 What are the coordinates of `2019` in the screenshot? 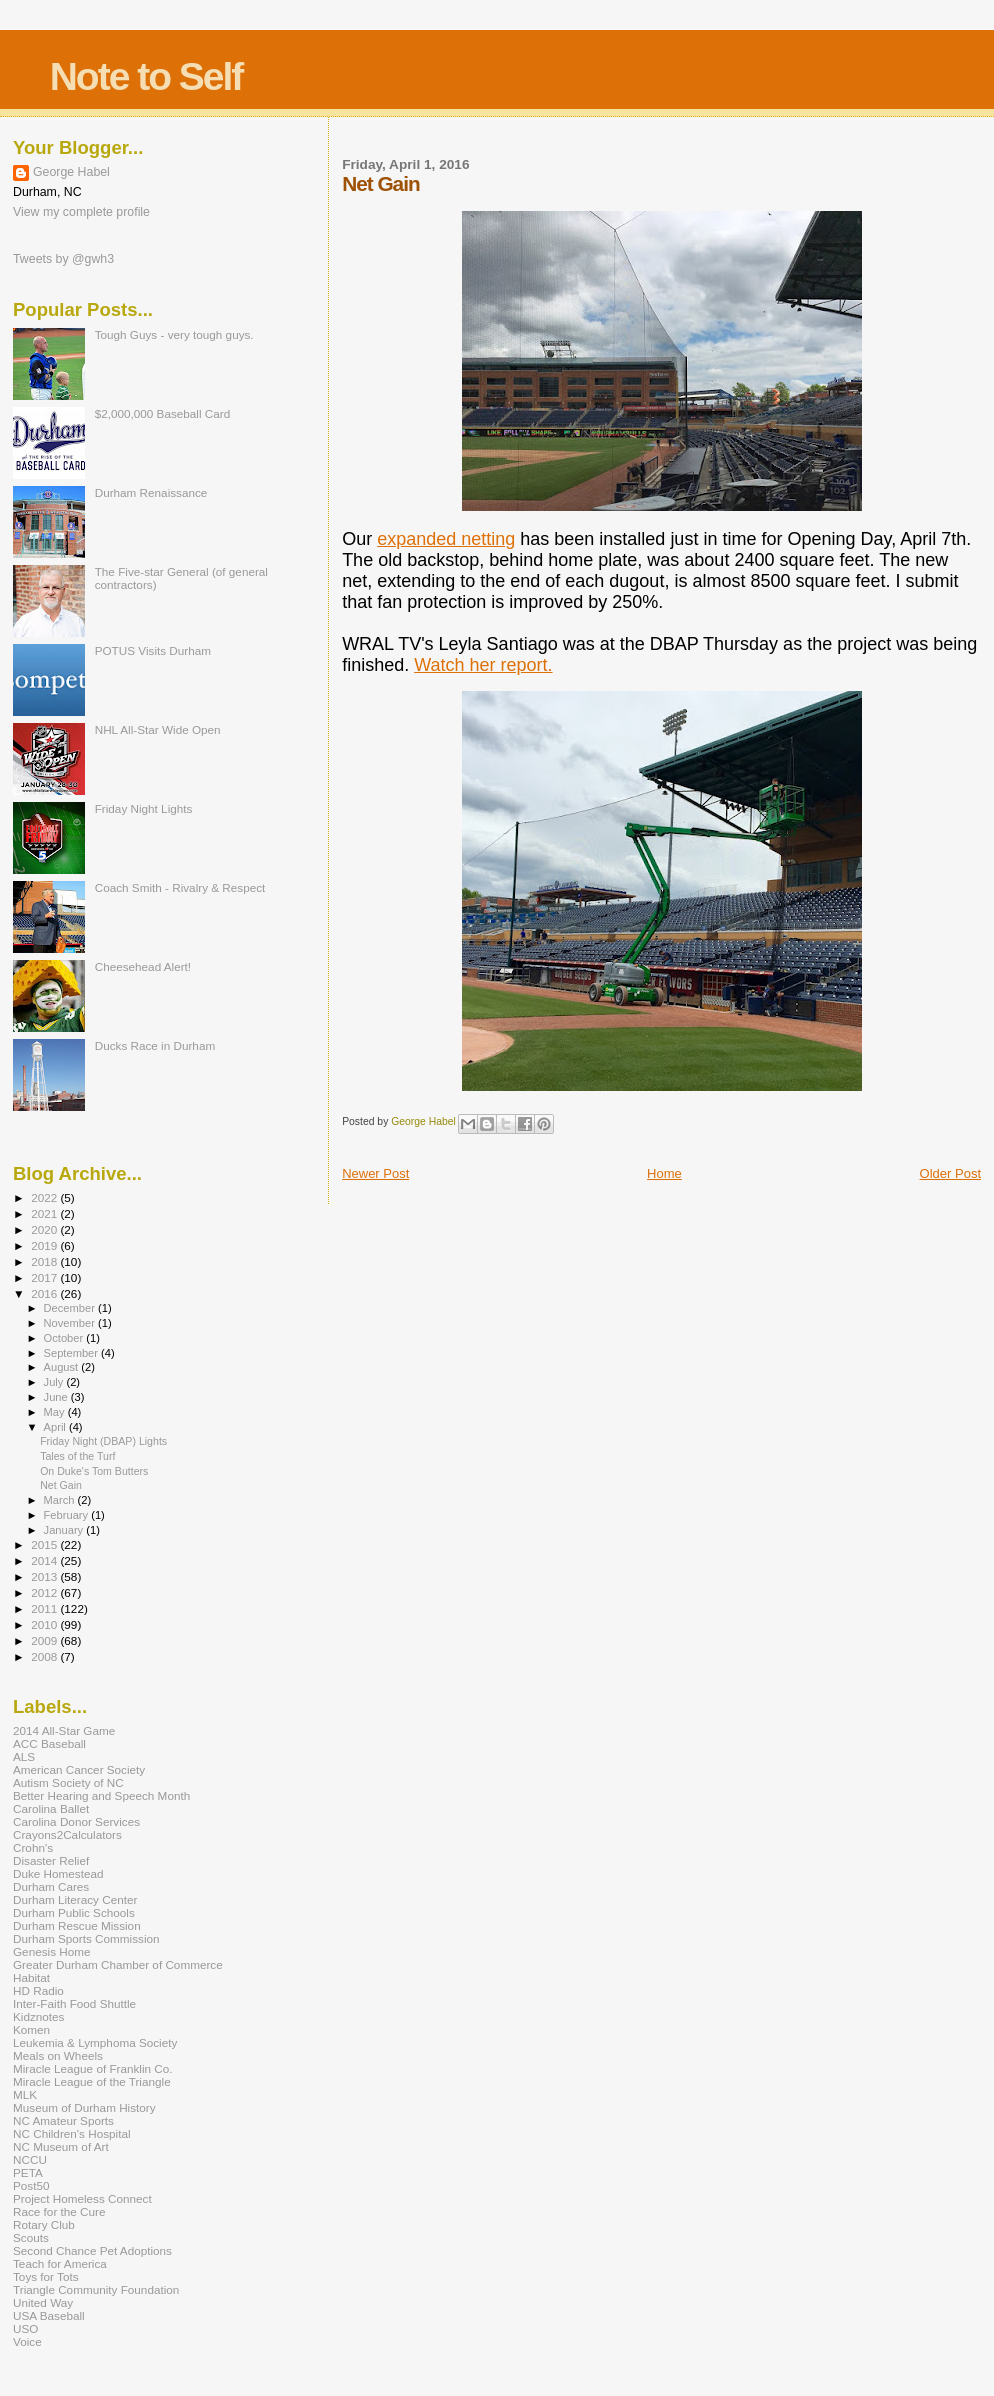 It's located at (45, 1245).